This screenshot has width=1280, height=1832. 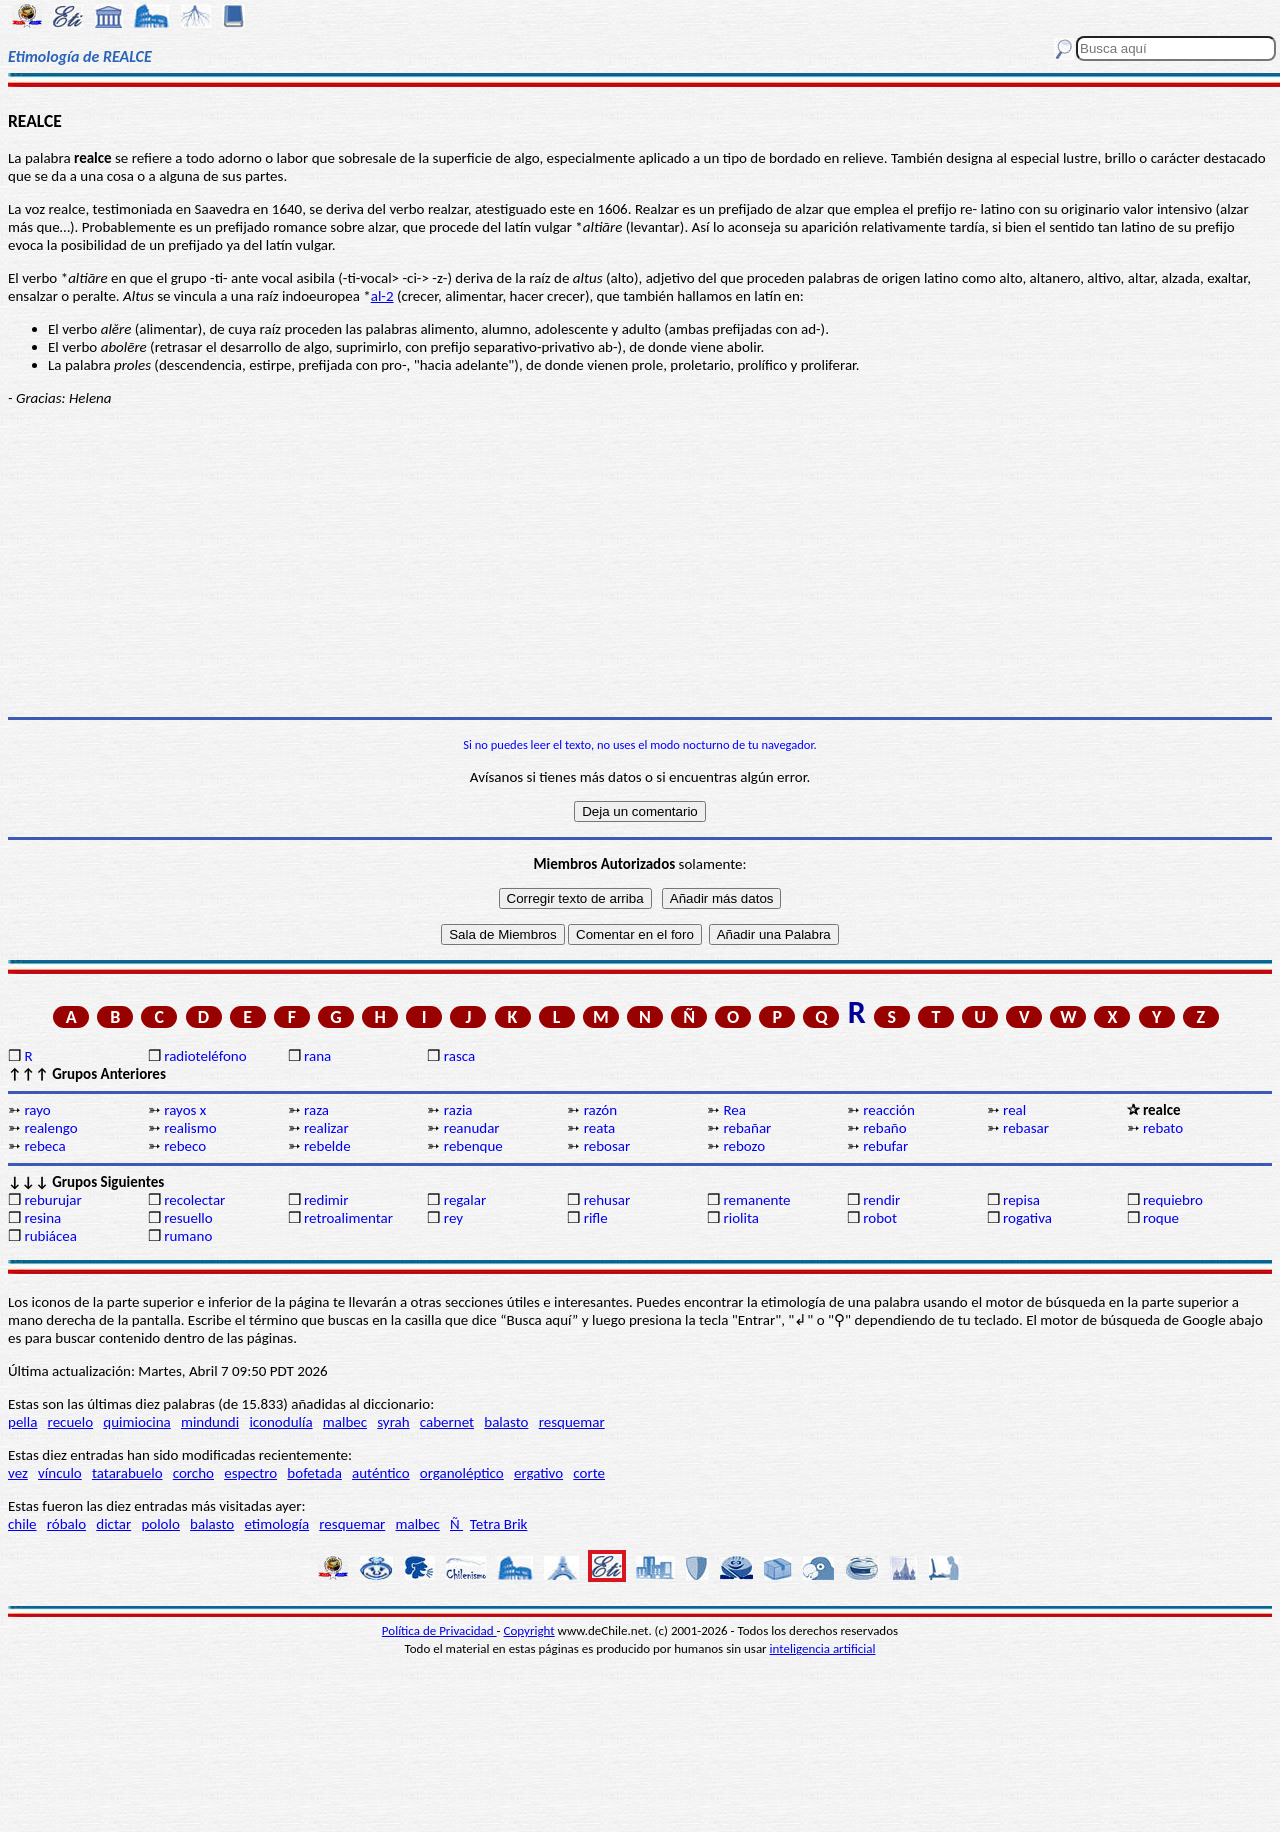 What do you see at coordinates (18, 1473) in the screenshot?
I see `vez` at bounding box center [18, 1473].